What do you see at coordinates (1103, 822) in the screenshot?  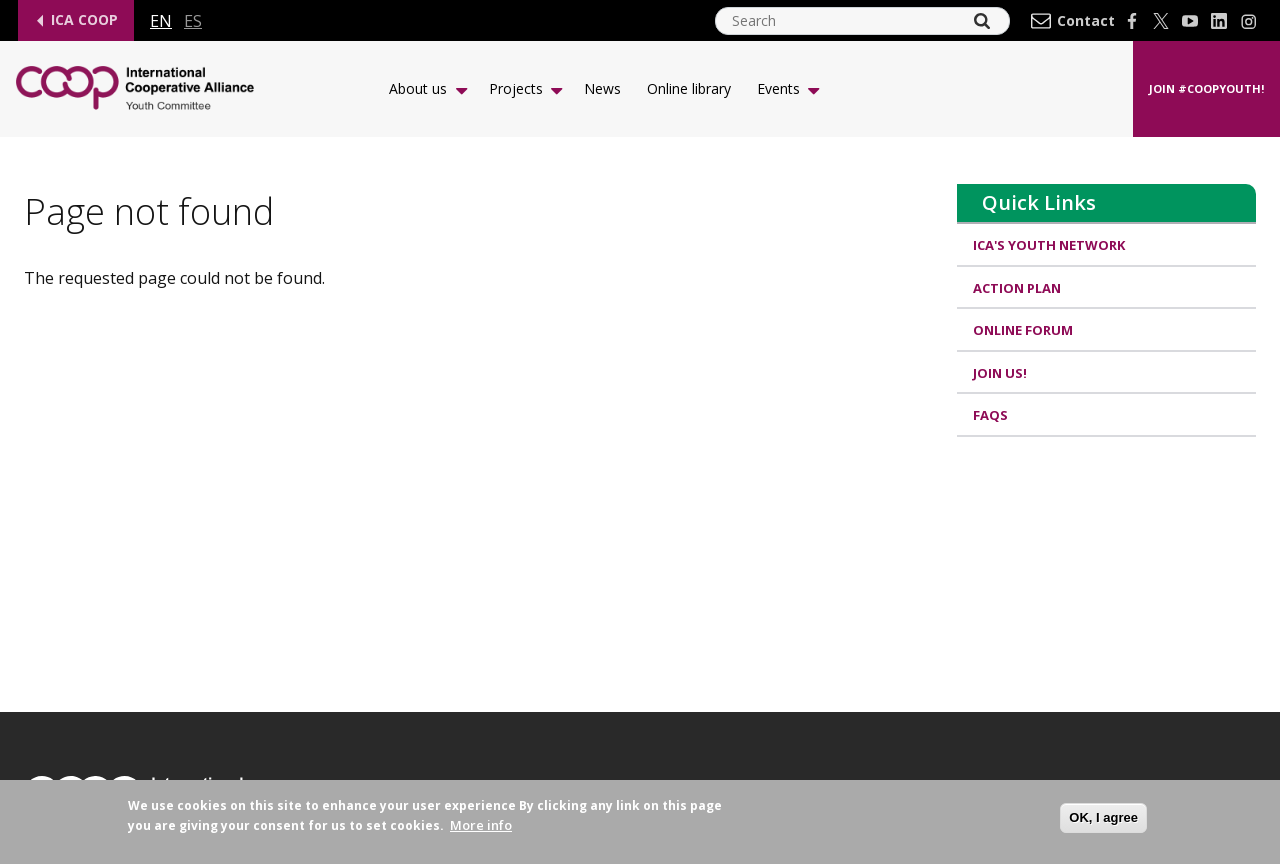 I see `OK, I agree` at bounding box center [1103, 822].